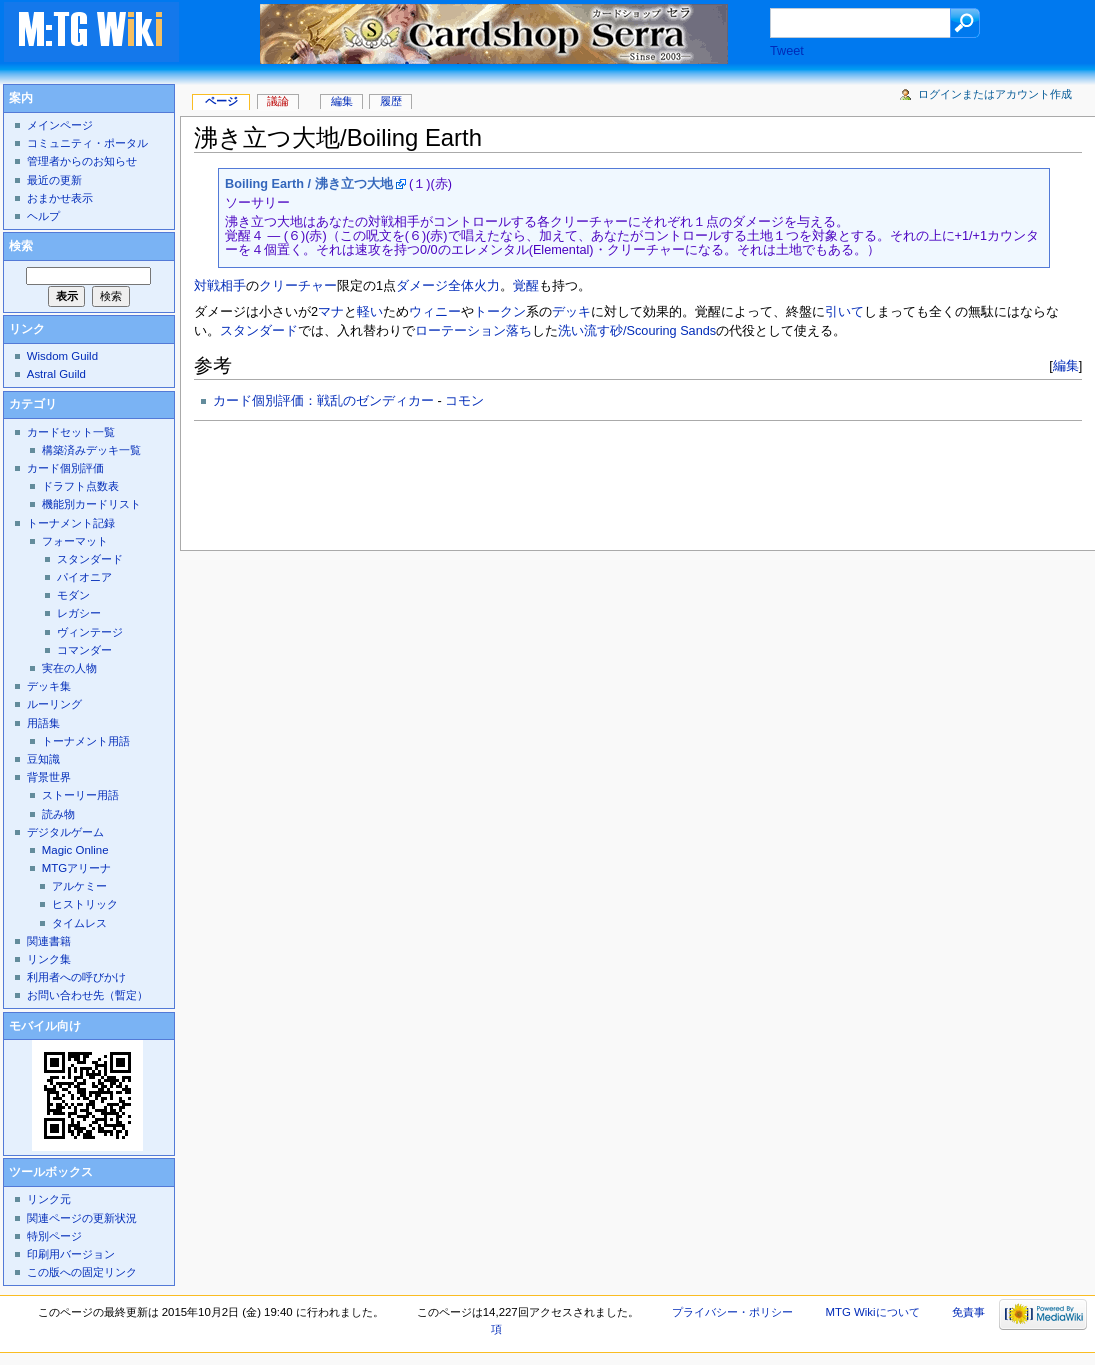 The width and height of the screenshot is (1095, 1365). I want to click on MTGアリーナ, so click(76, 868).